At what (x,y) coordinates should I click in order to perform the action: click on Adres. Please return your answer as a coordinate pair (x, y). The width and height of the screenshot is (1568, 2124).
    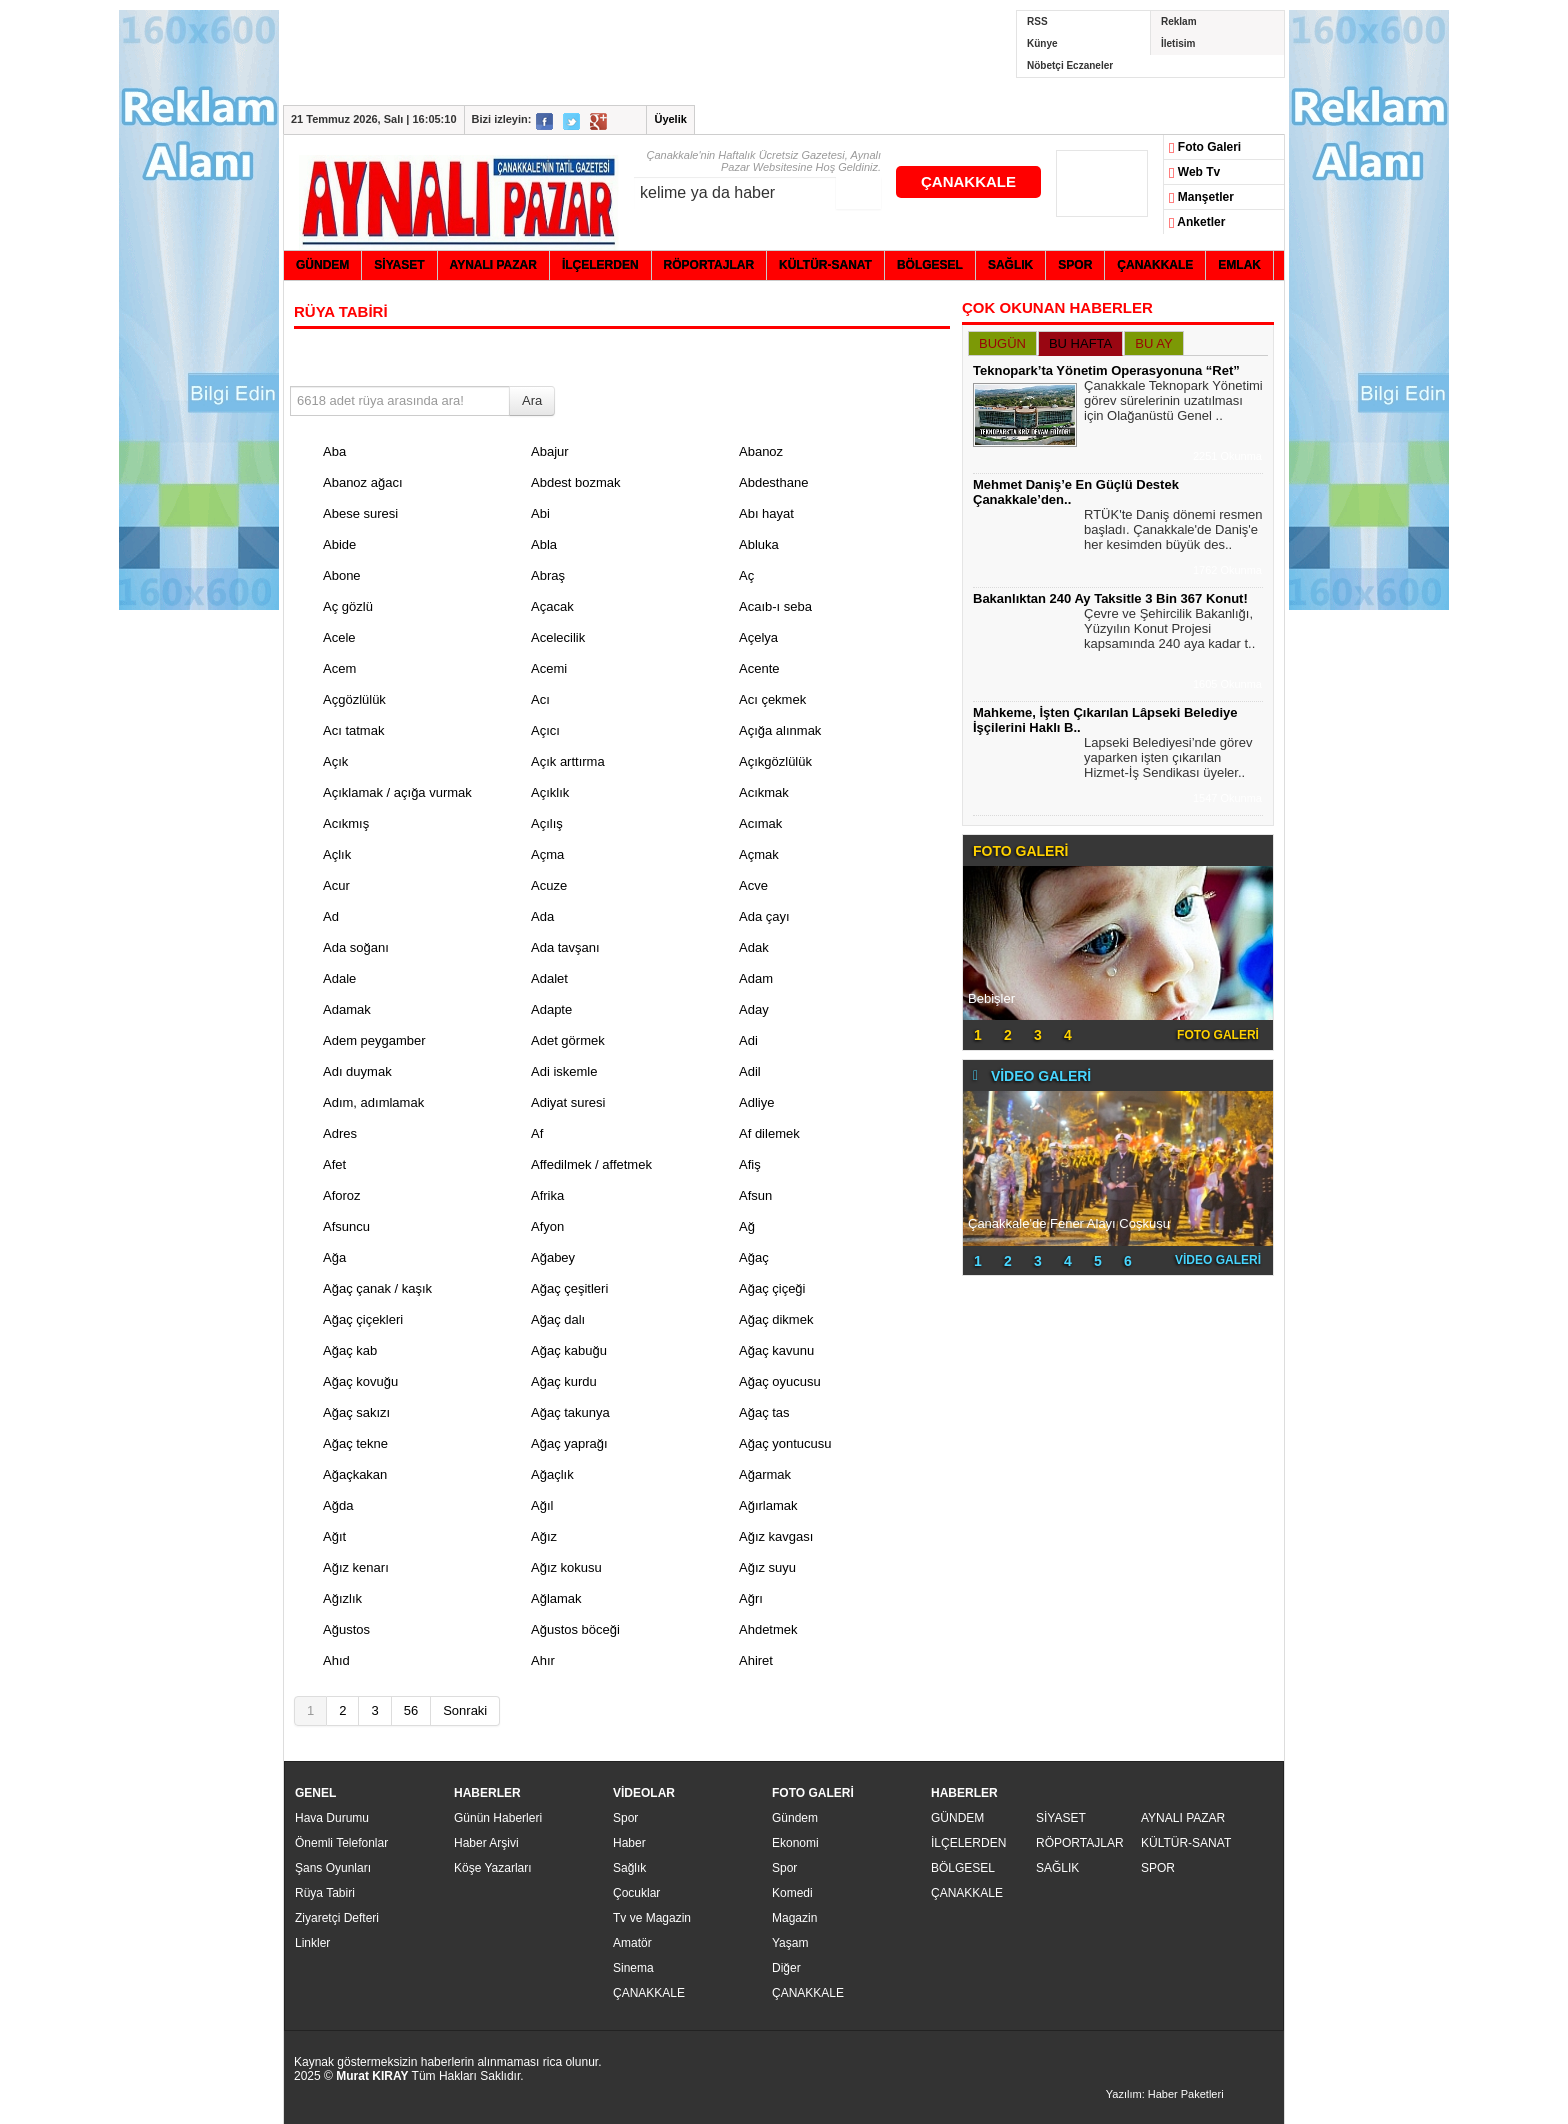
    Looking at the image, I should click on (340, 1133).